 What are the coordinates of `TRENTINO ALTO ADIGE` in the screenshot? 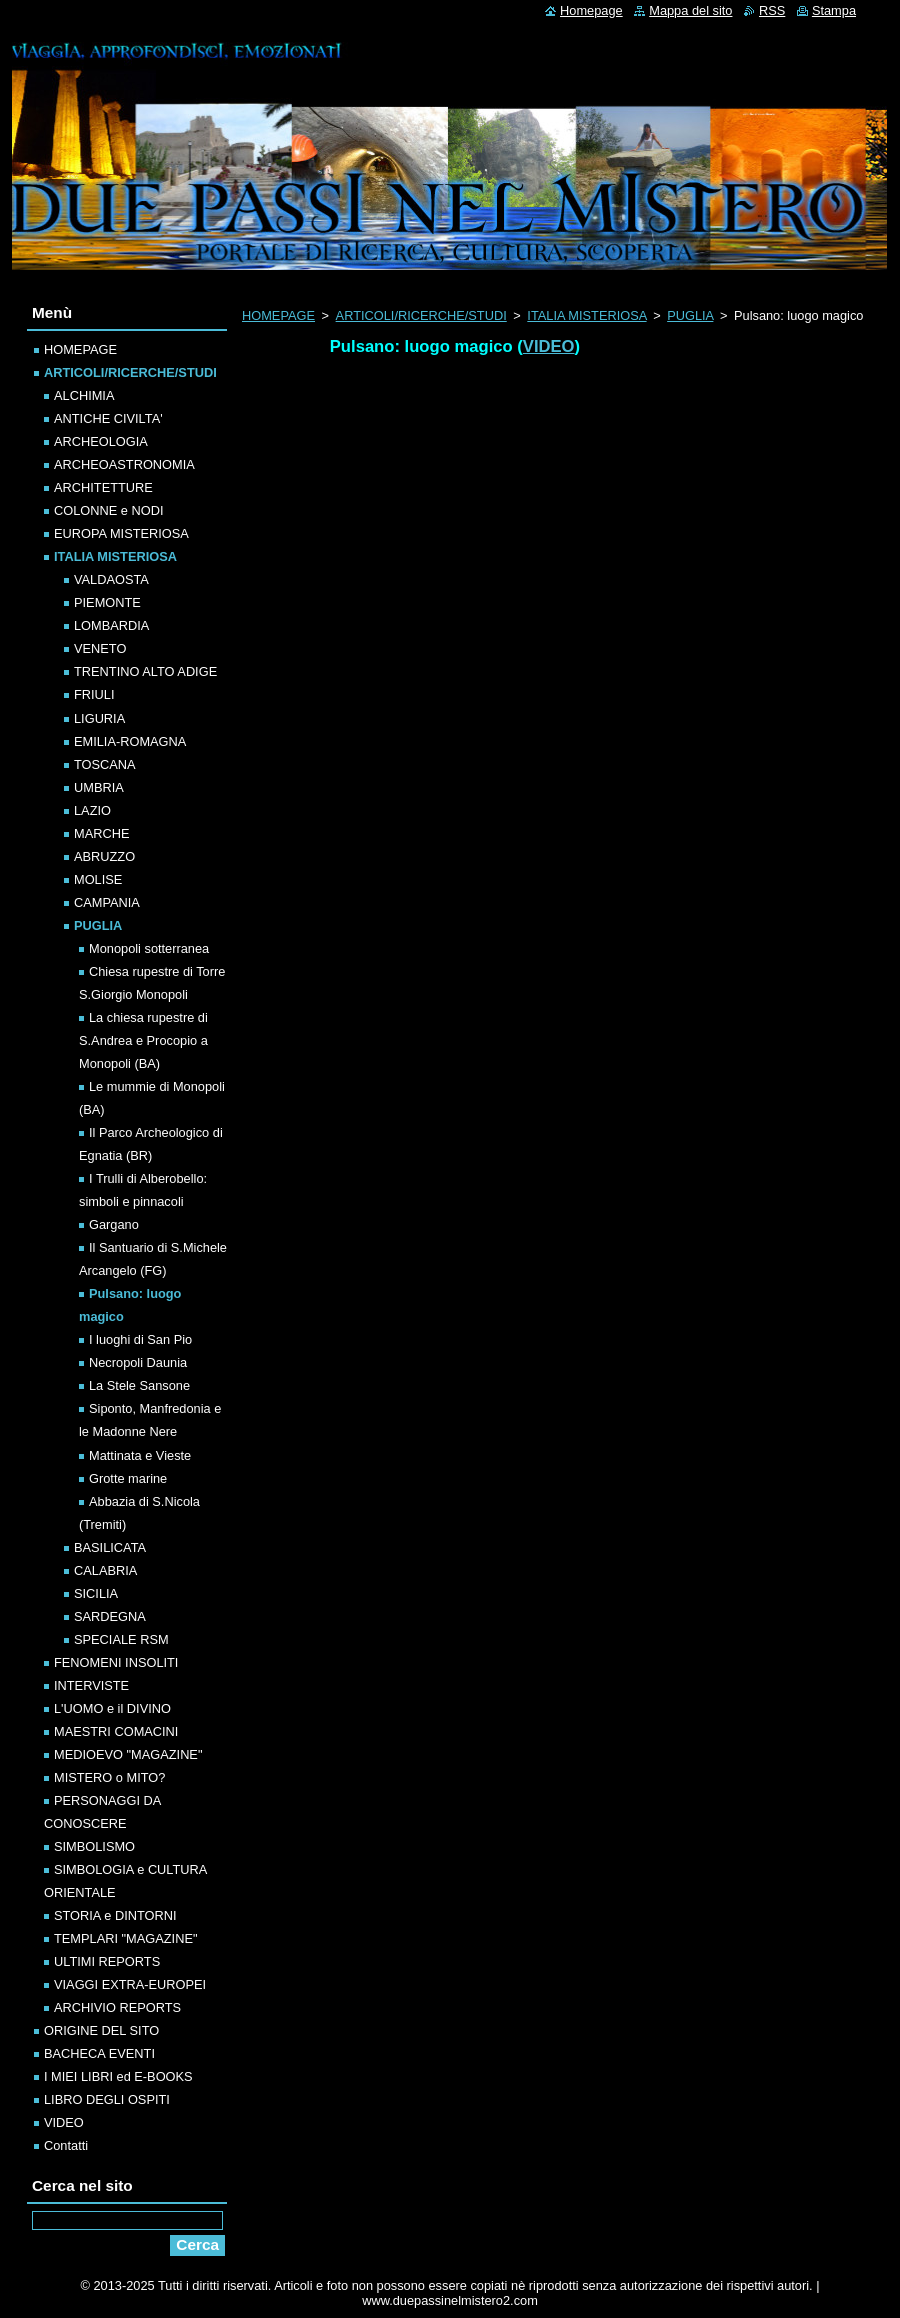 It's located at (145, 671).